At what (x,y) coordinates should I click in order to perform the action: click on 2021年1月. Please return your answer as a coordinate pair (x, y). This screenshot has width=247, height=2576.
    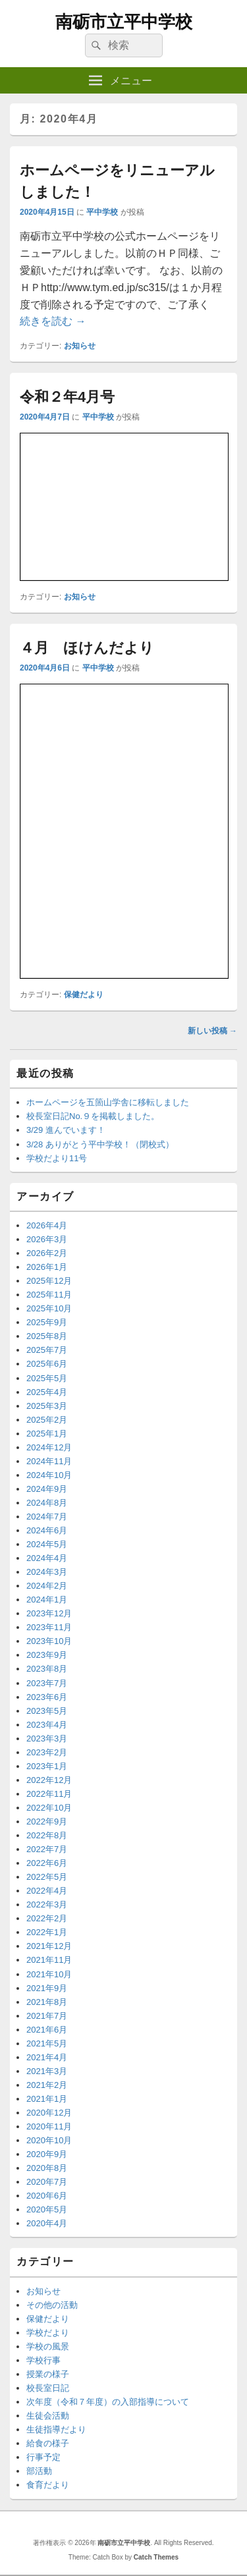
    Looking at the image, I should click on (46, 2099).